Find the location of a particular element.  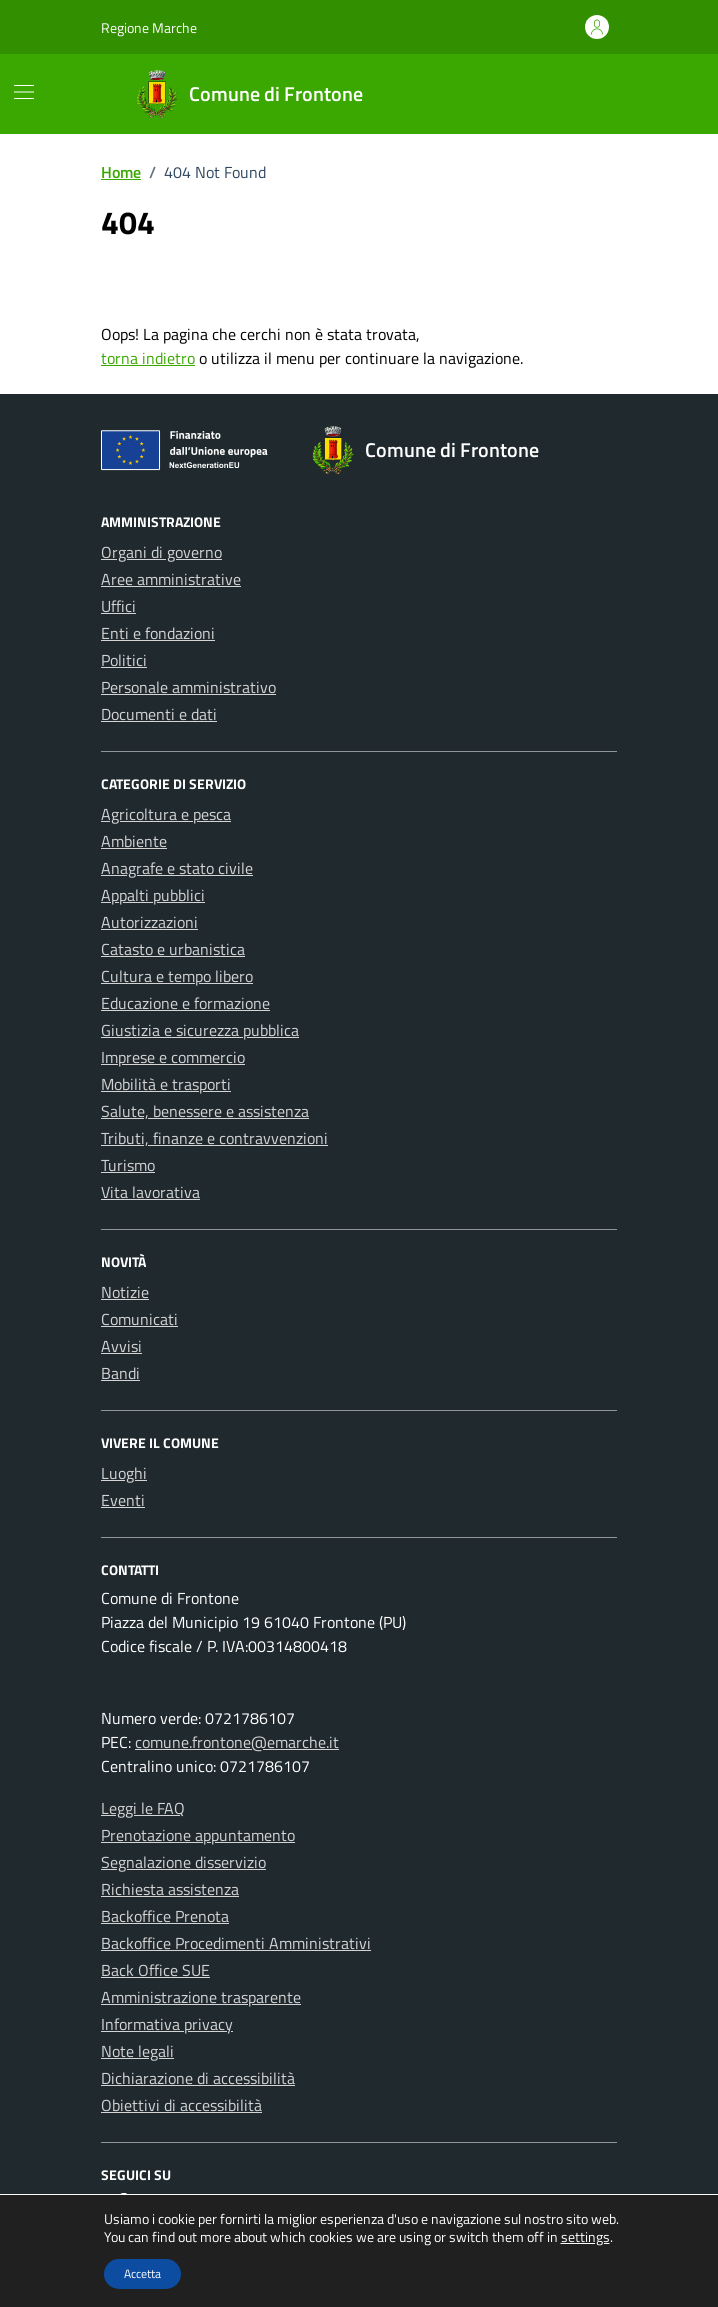

Cultura e tempo libero is located at coordinates (177, 976).